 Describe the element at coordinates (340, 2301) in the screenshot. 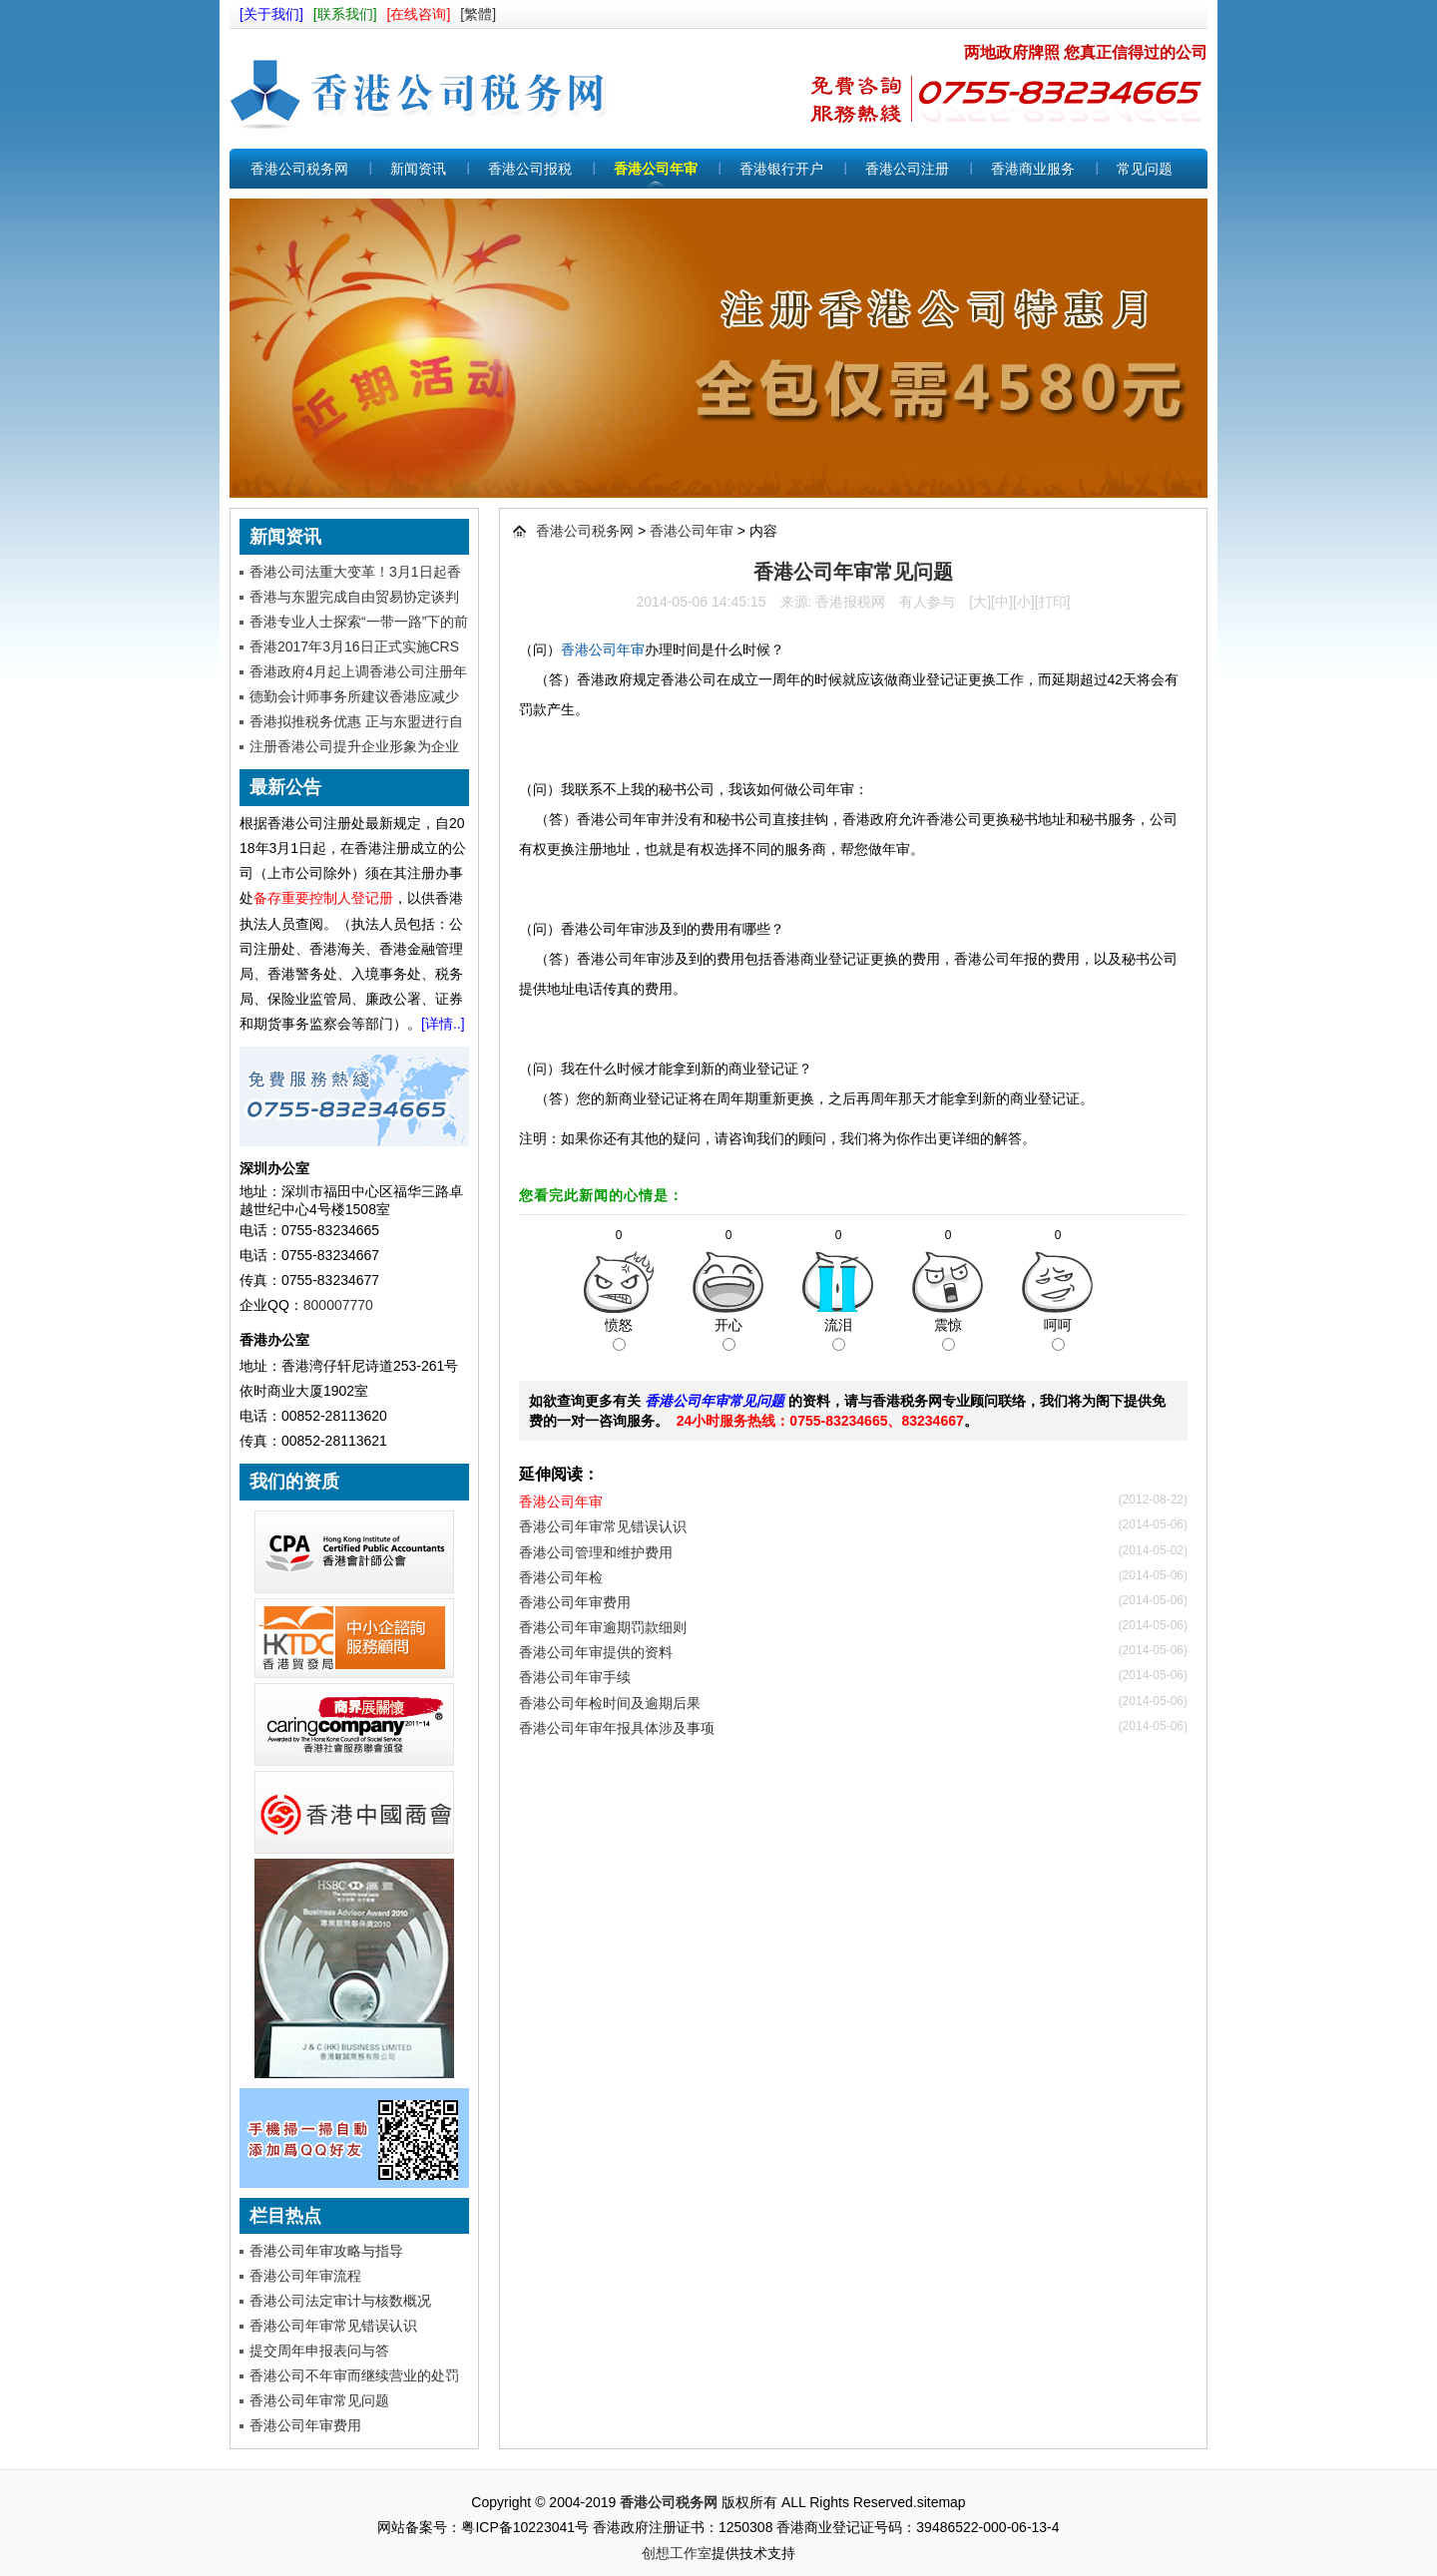

I see `香港公司法定审计与核数概况` at that location.